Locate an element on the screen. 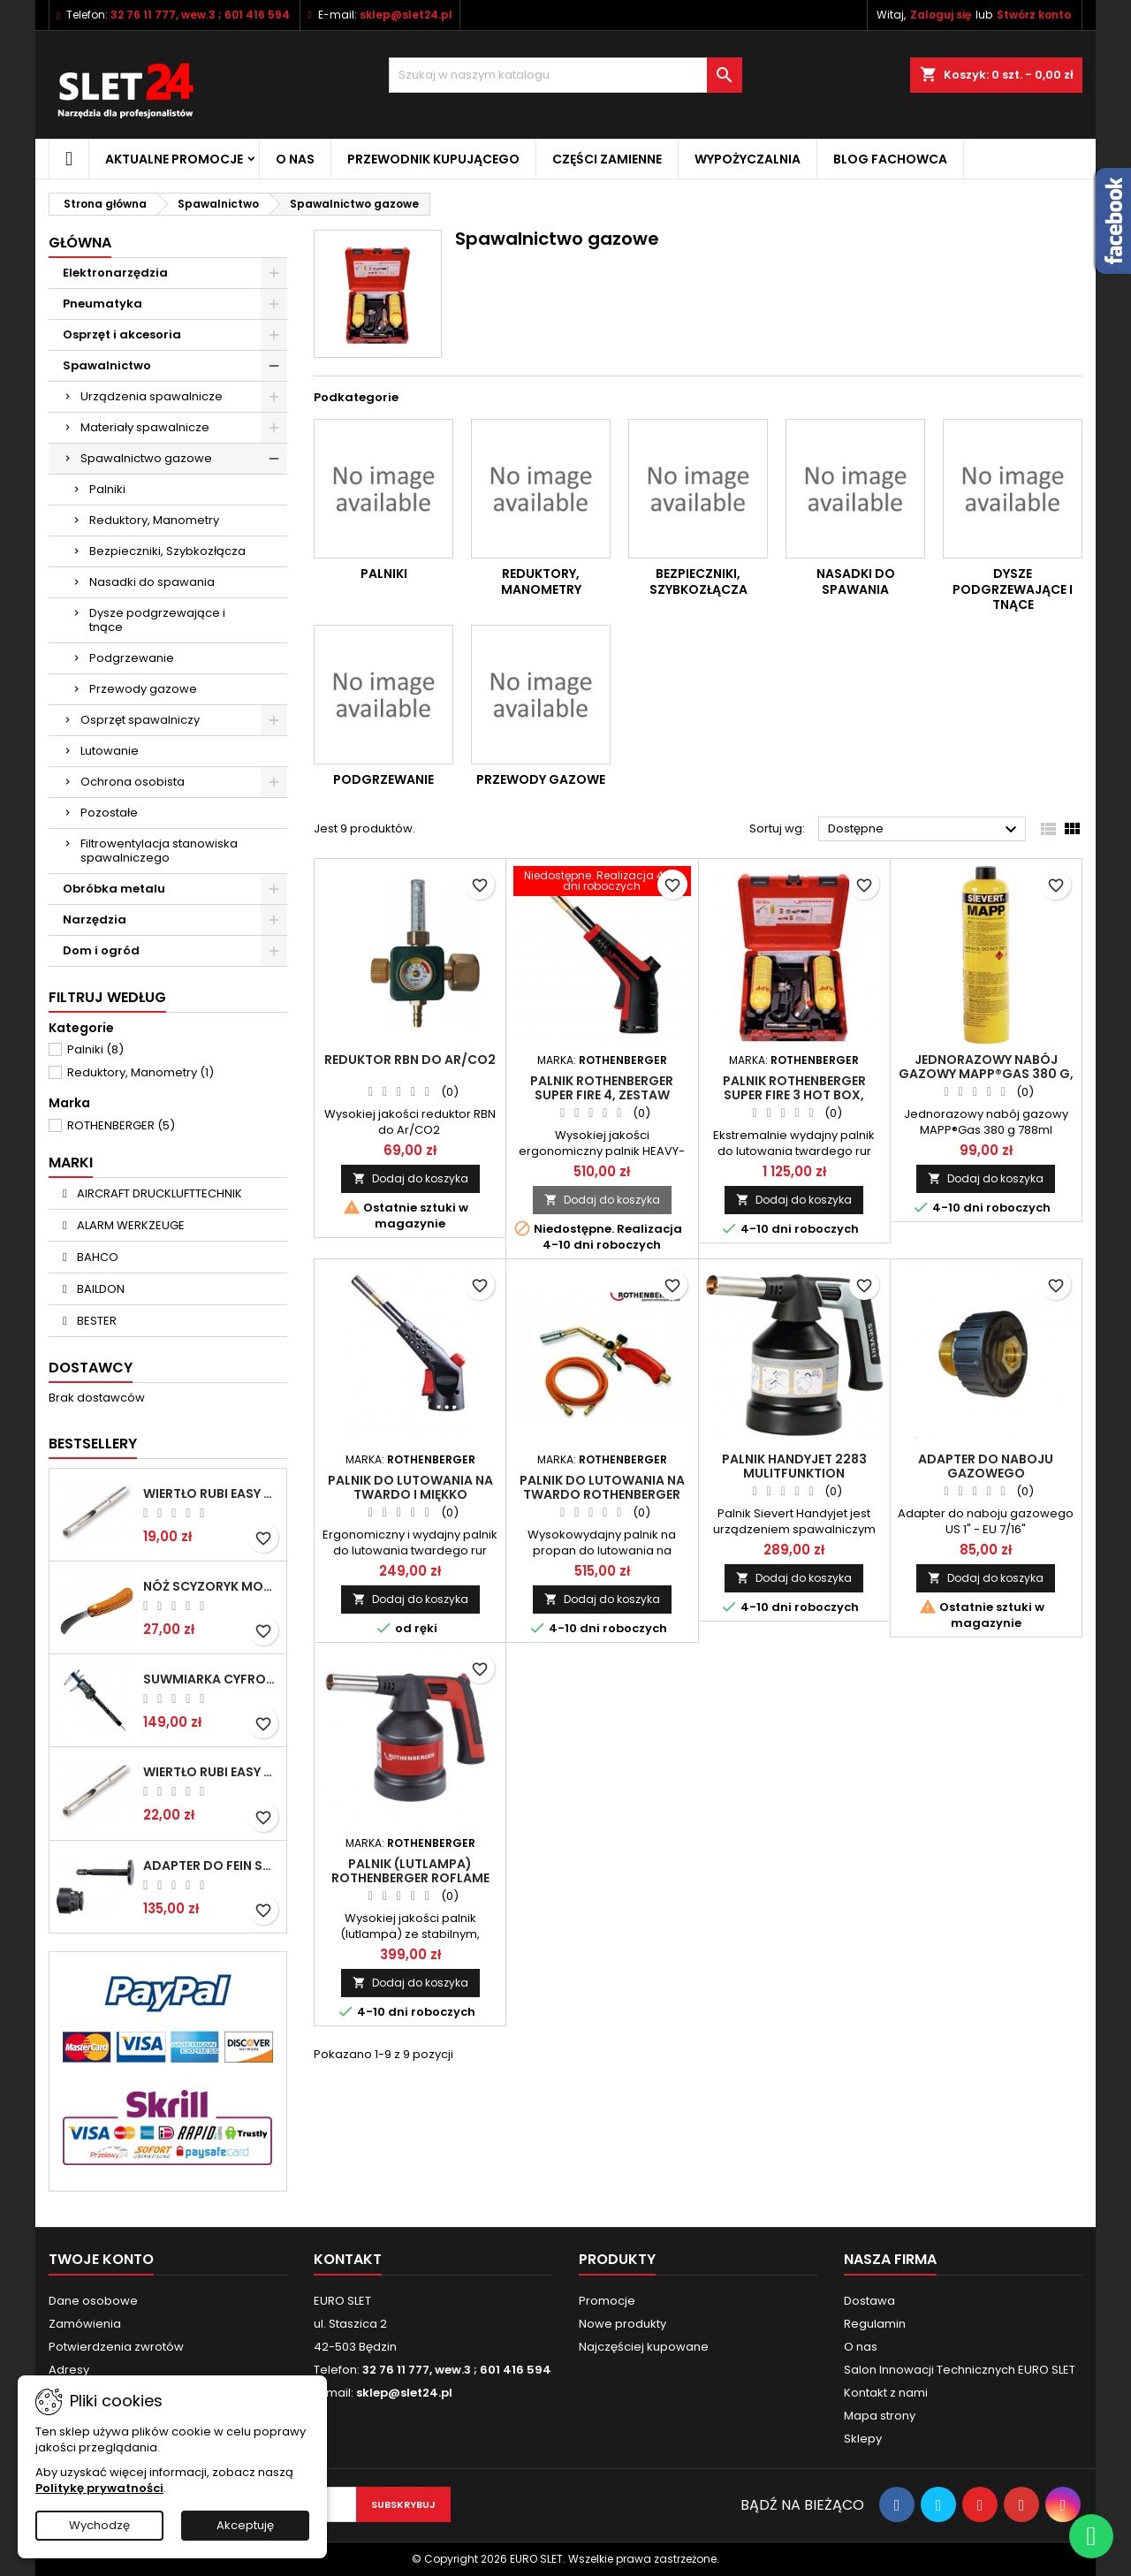 The image size is (1131, 2576). Wiertło RUBI EASY GRES na mokro 6 mm is located at coordinates (211, 1493).